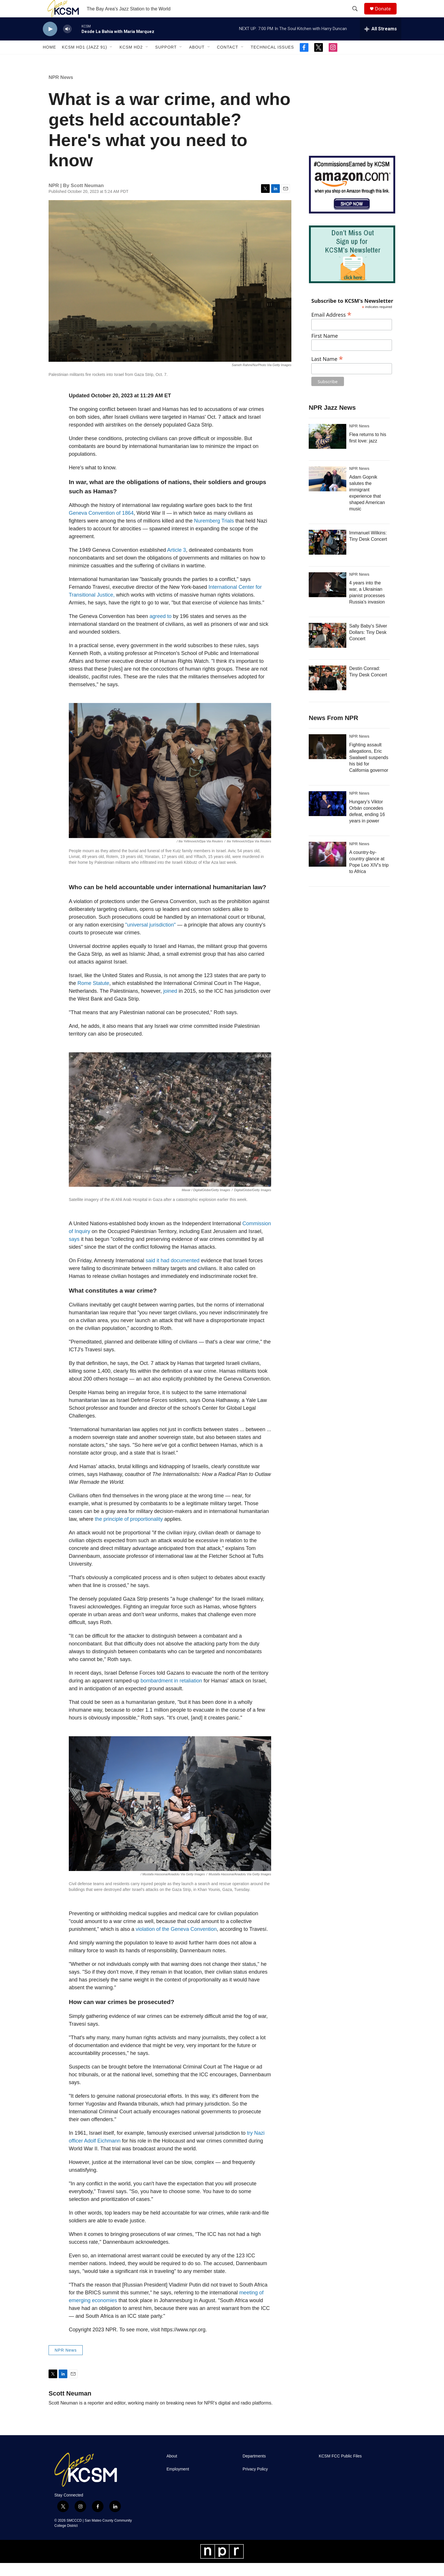 The width and height of the screenshot is (444, 2576). I want to click on Privacy Policy, so click(255, 2482).